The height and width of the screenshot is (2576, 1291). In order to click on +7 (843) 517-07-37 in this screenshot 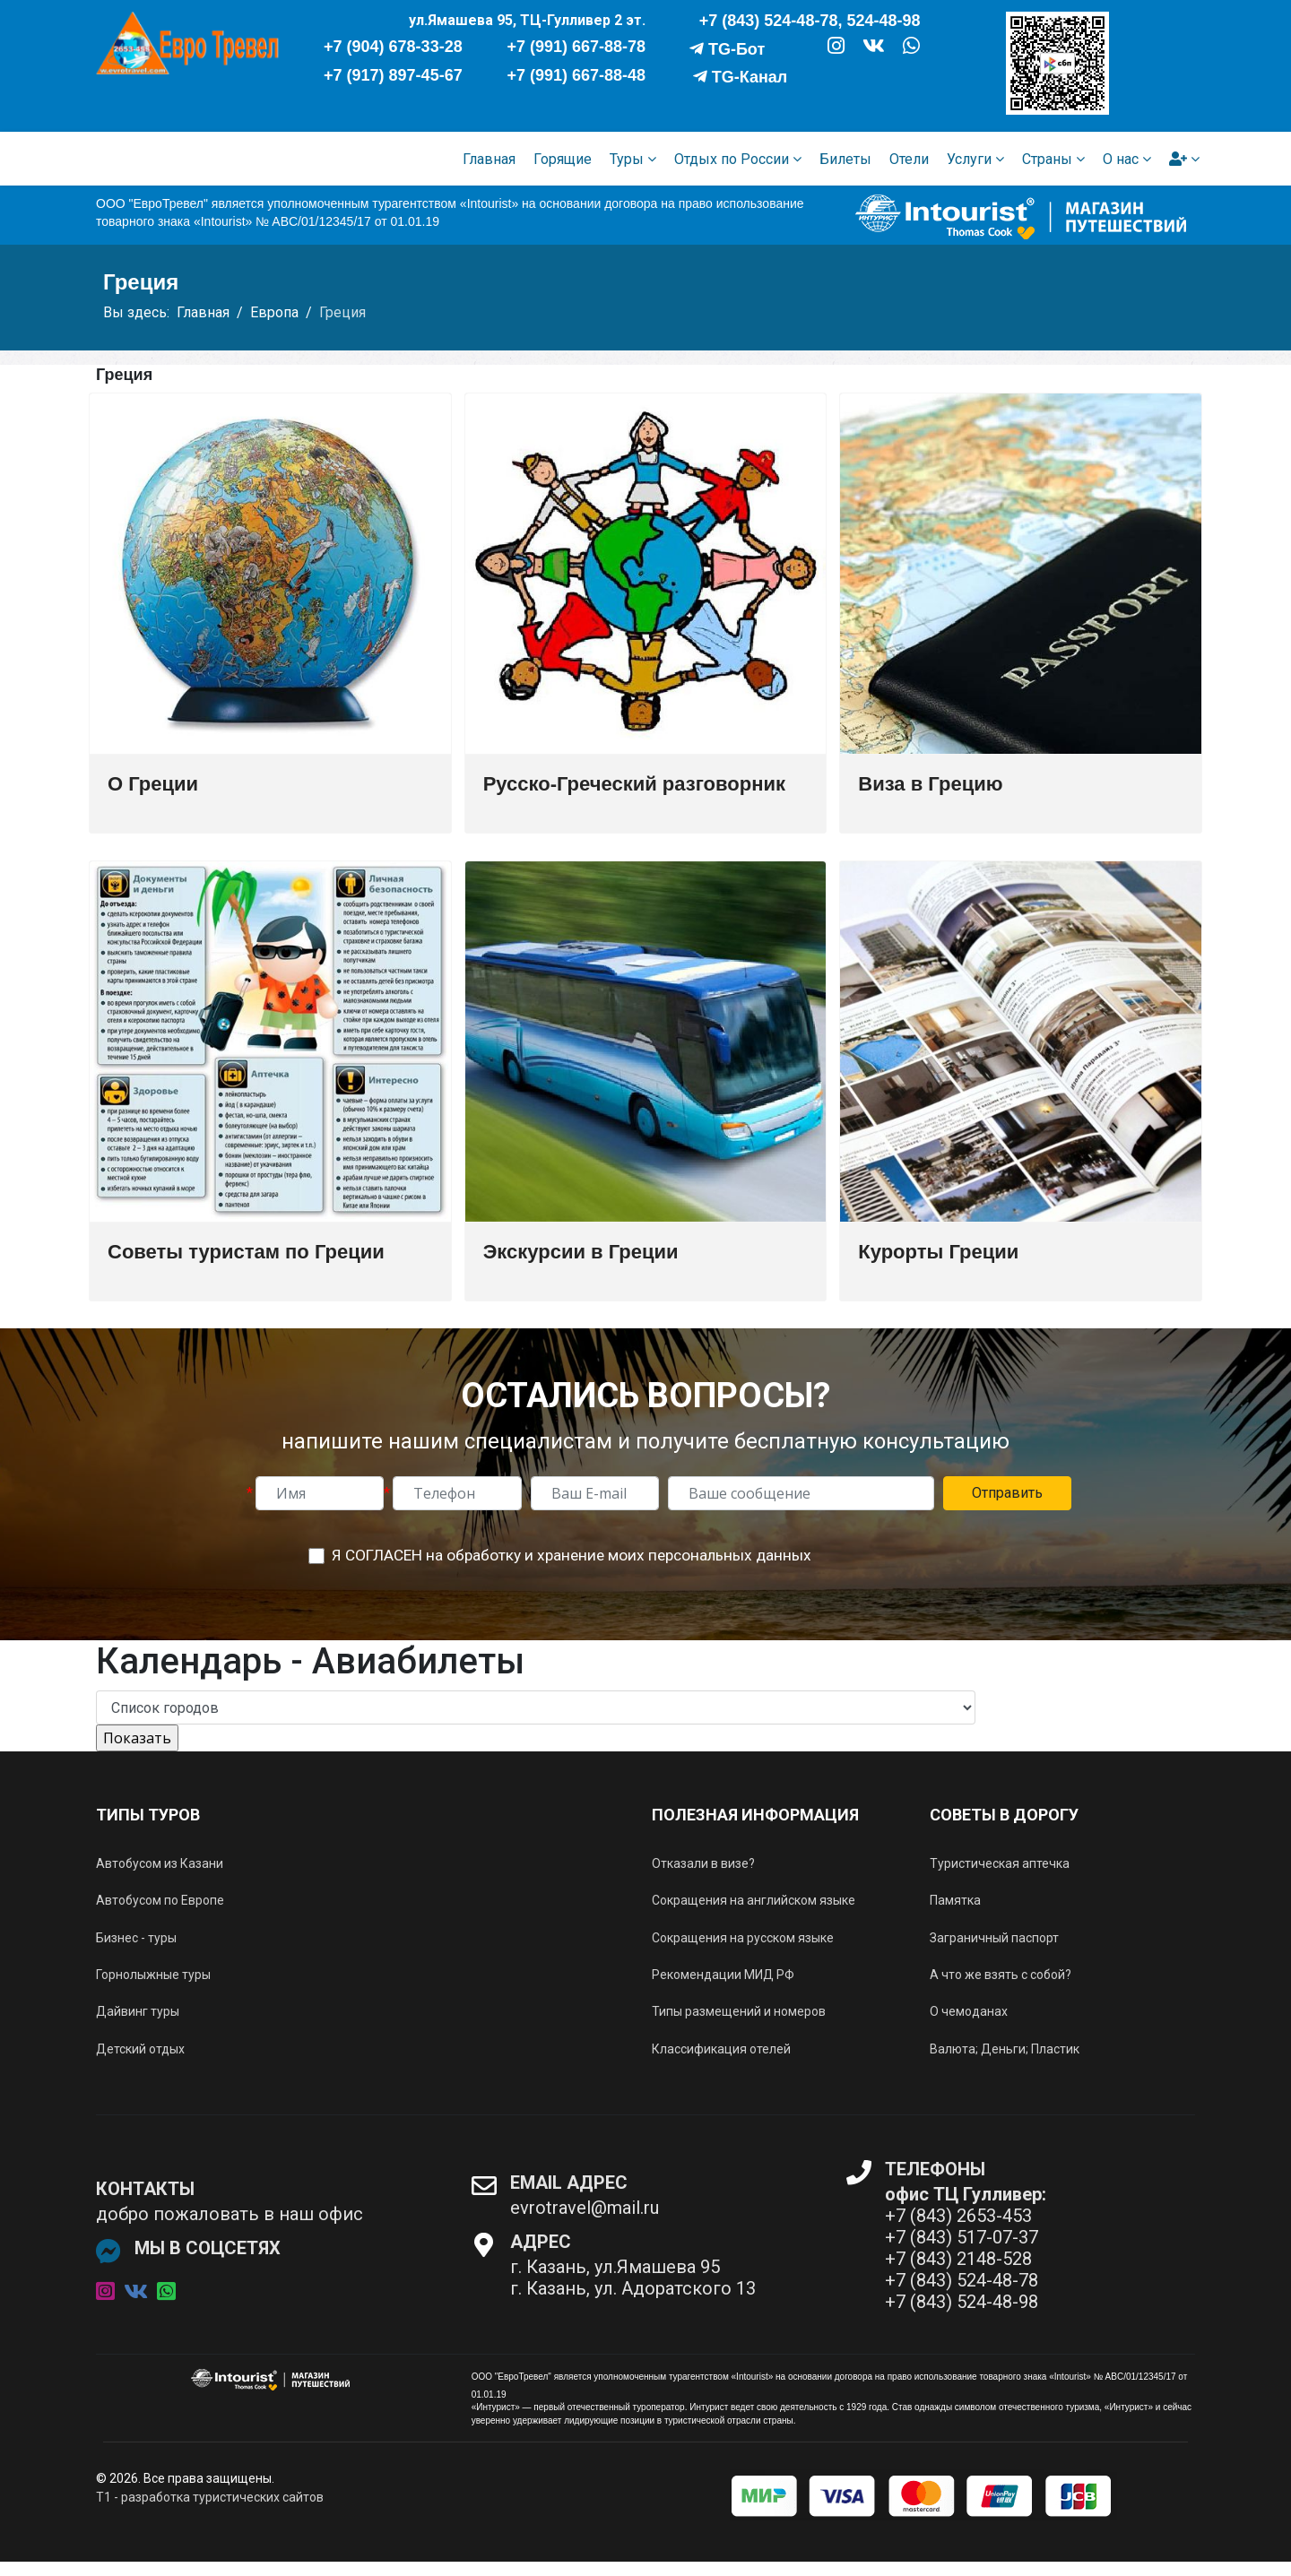, I will do `click(961, 2237)`.